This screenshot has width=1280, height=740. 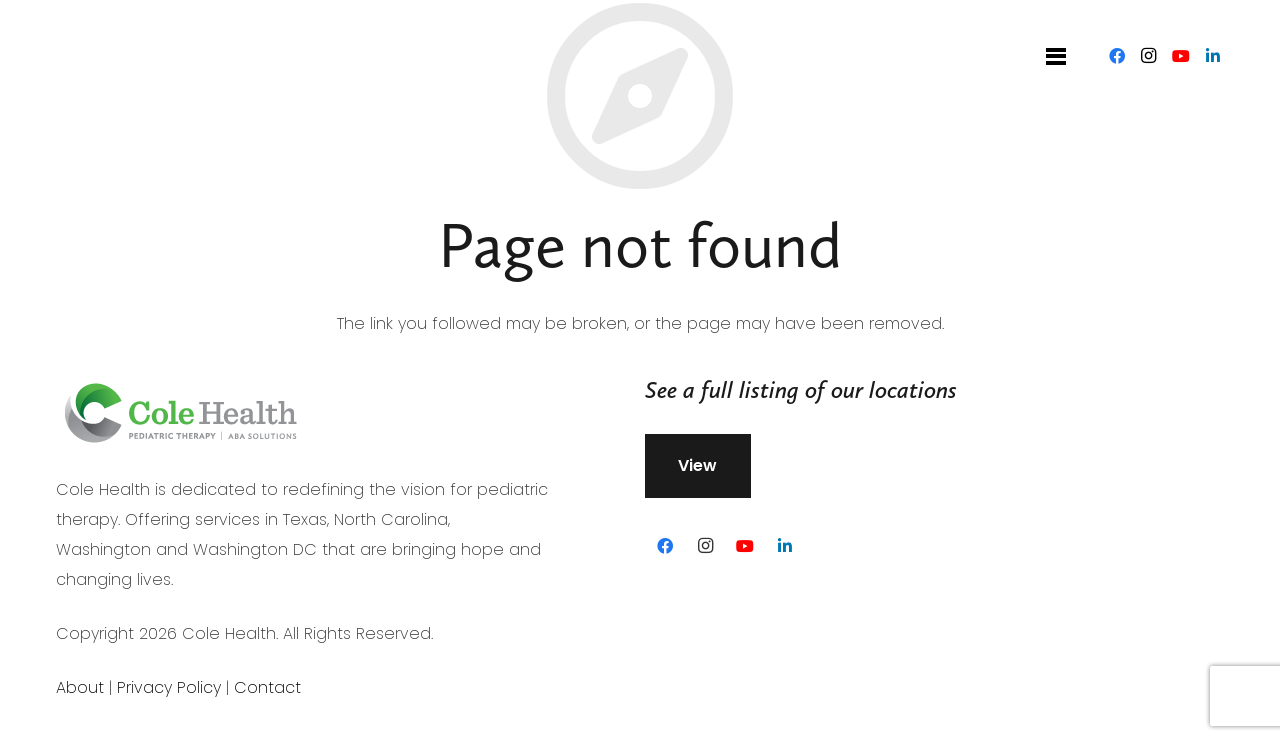 I want to click on About, so click(x=80, y=687).